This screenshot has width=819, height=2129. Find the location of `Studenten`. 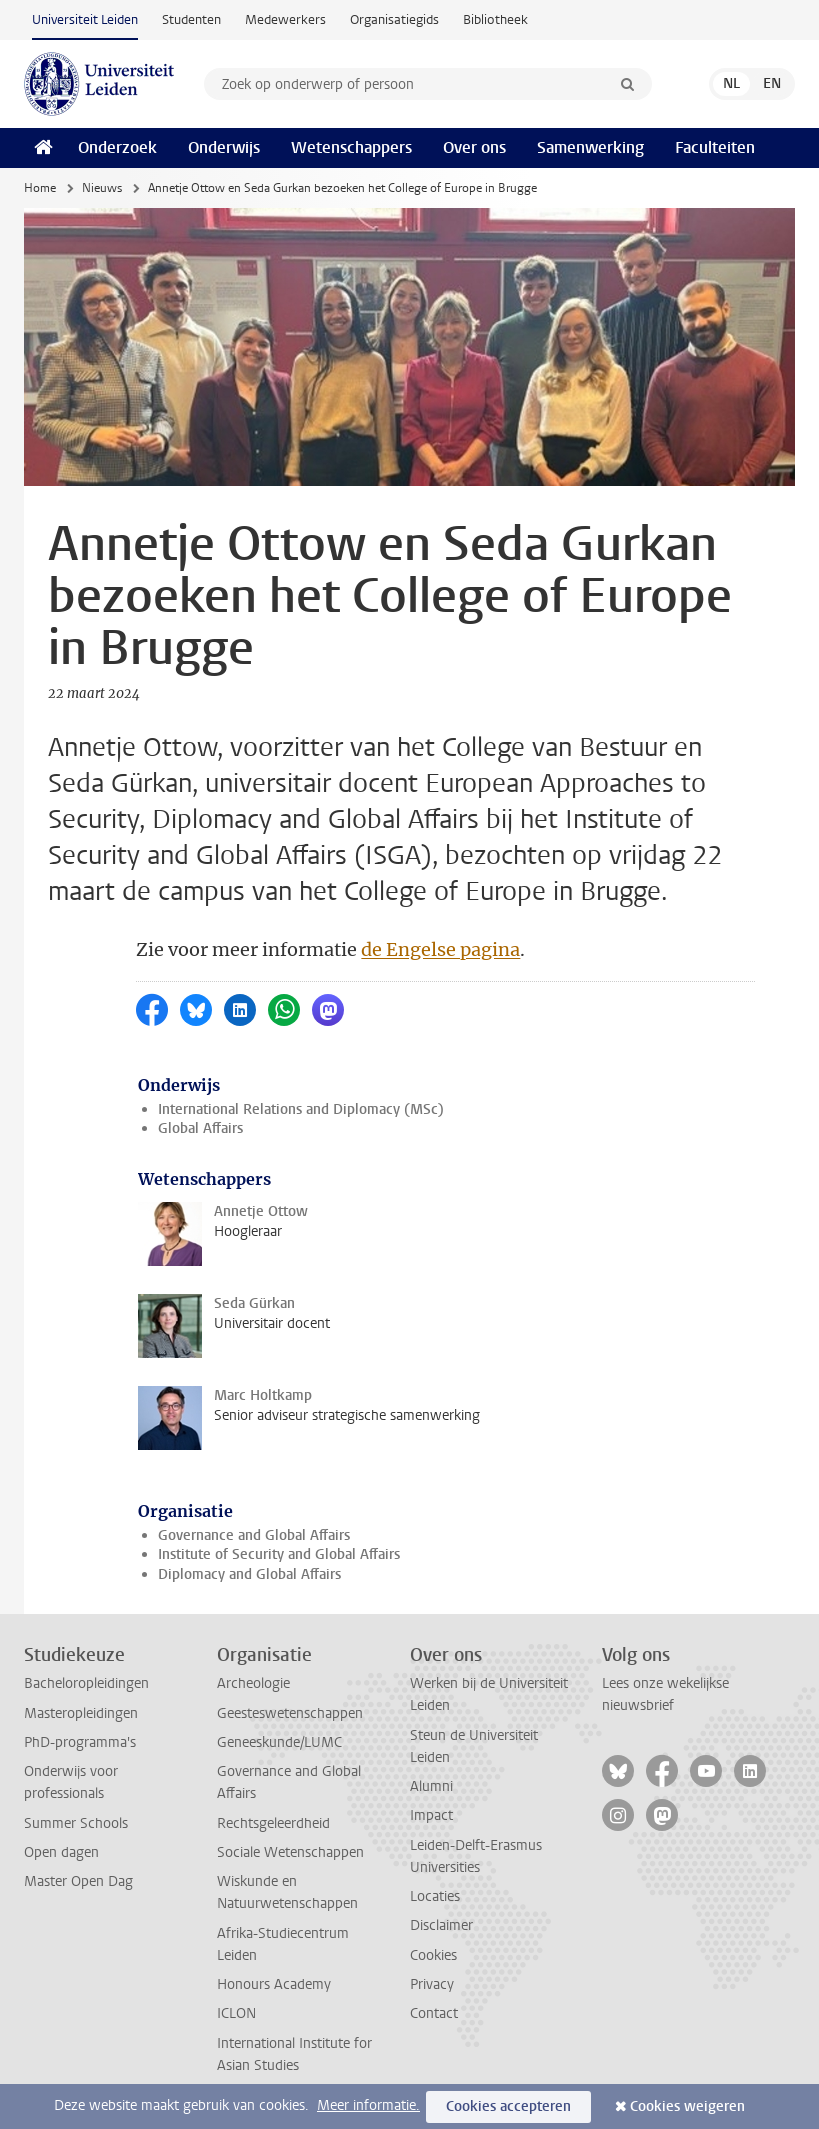

Studenten is located at coordinates (191, 19).